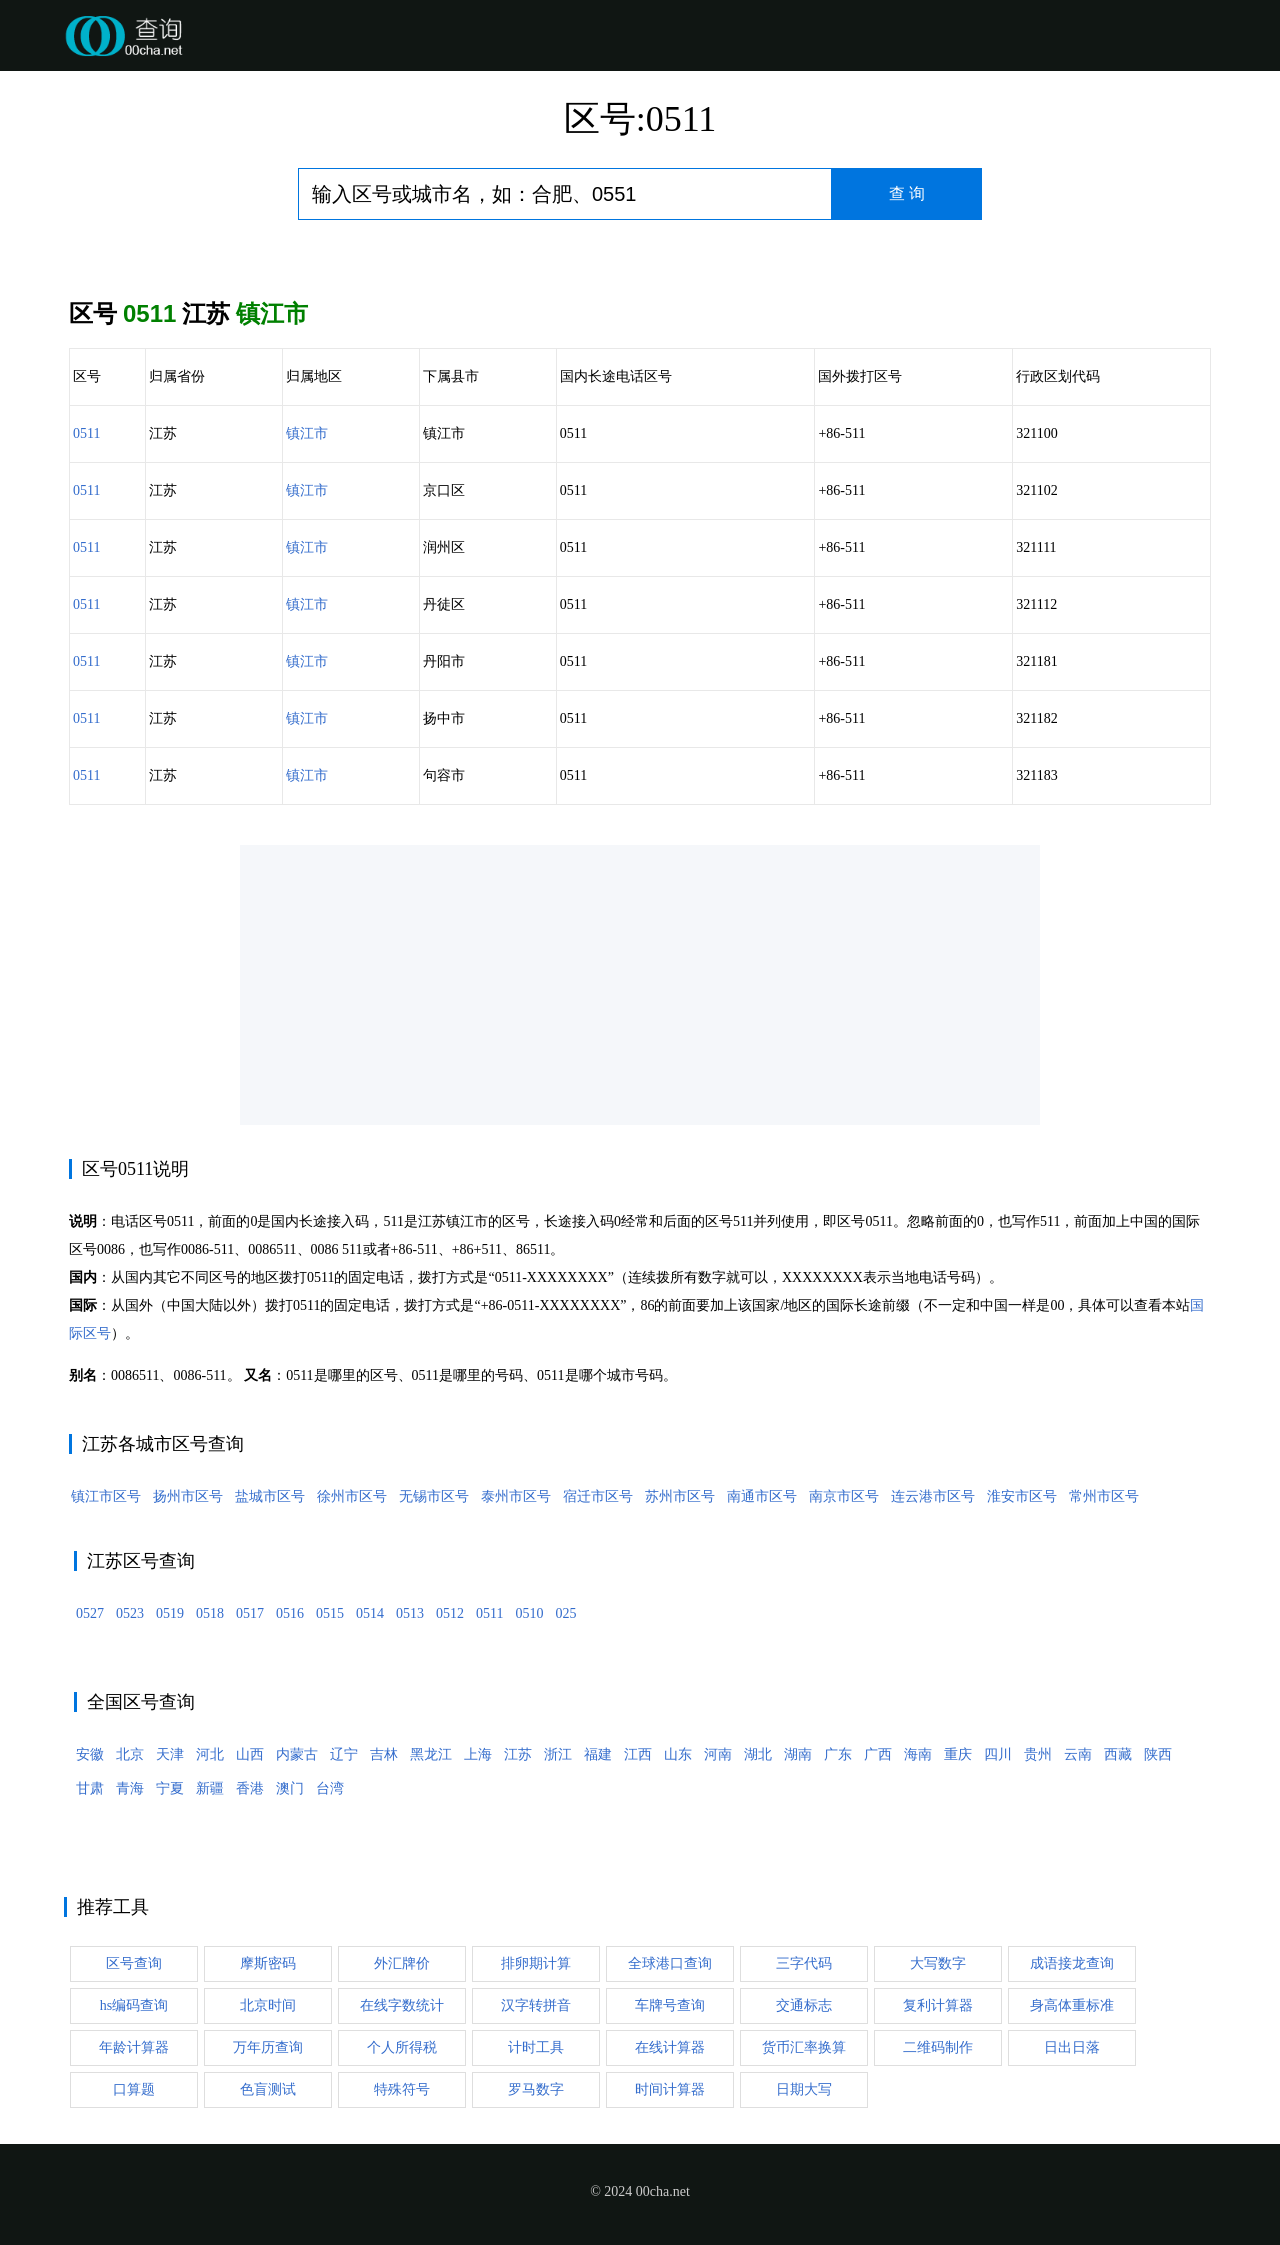  What do you see at coordinates (250, 1754) in the screenshot?
I see `山西` at bounding box center [250, 1754].